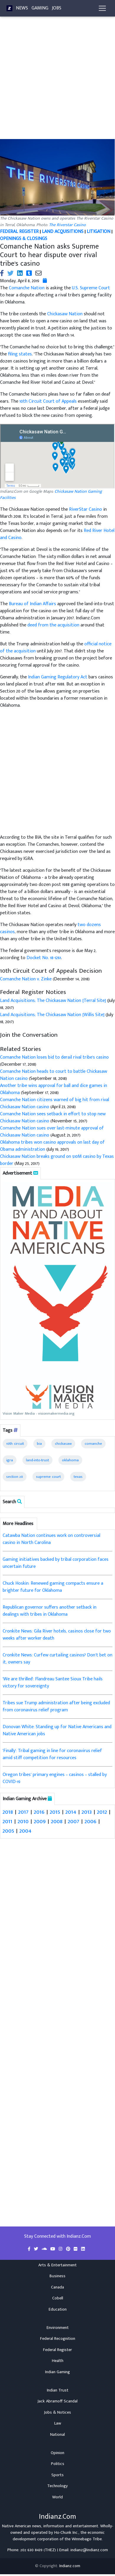 The height and width of the screenshot is (2576, 115). What do you see at coordinates (53, 1089) in the screenshot?
I see `Another tribe wins approval for ball and dice games in Oklahoma` at bounding box center [53, 1089].